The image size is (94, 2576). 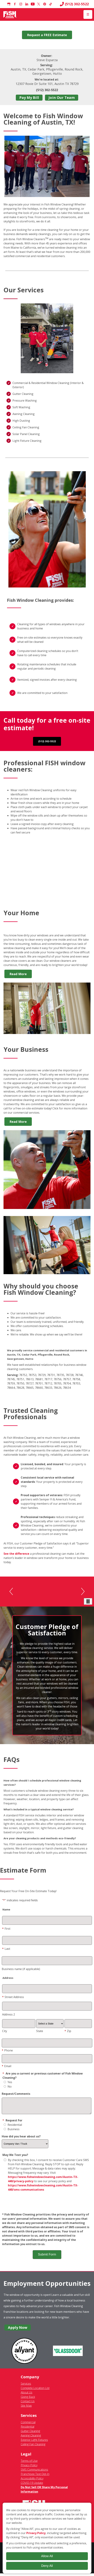 What do you see at coordinates (16, 1554) in the screenshot?
I see `See the difference` at bounding box center [16, 1554].